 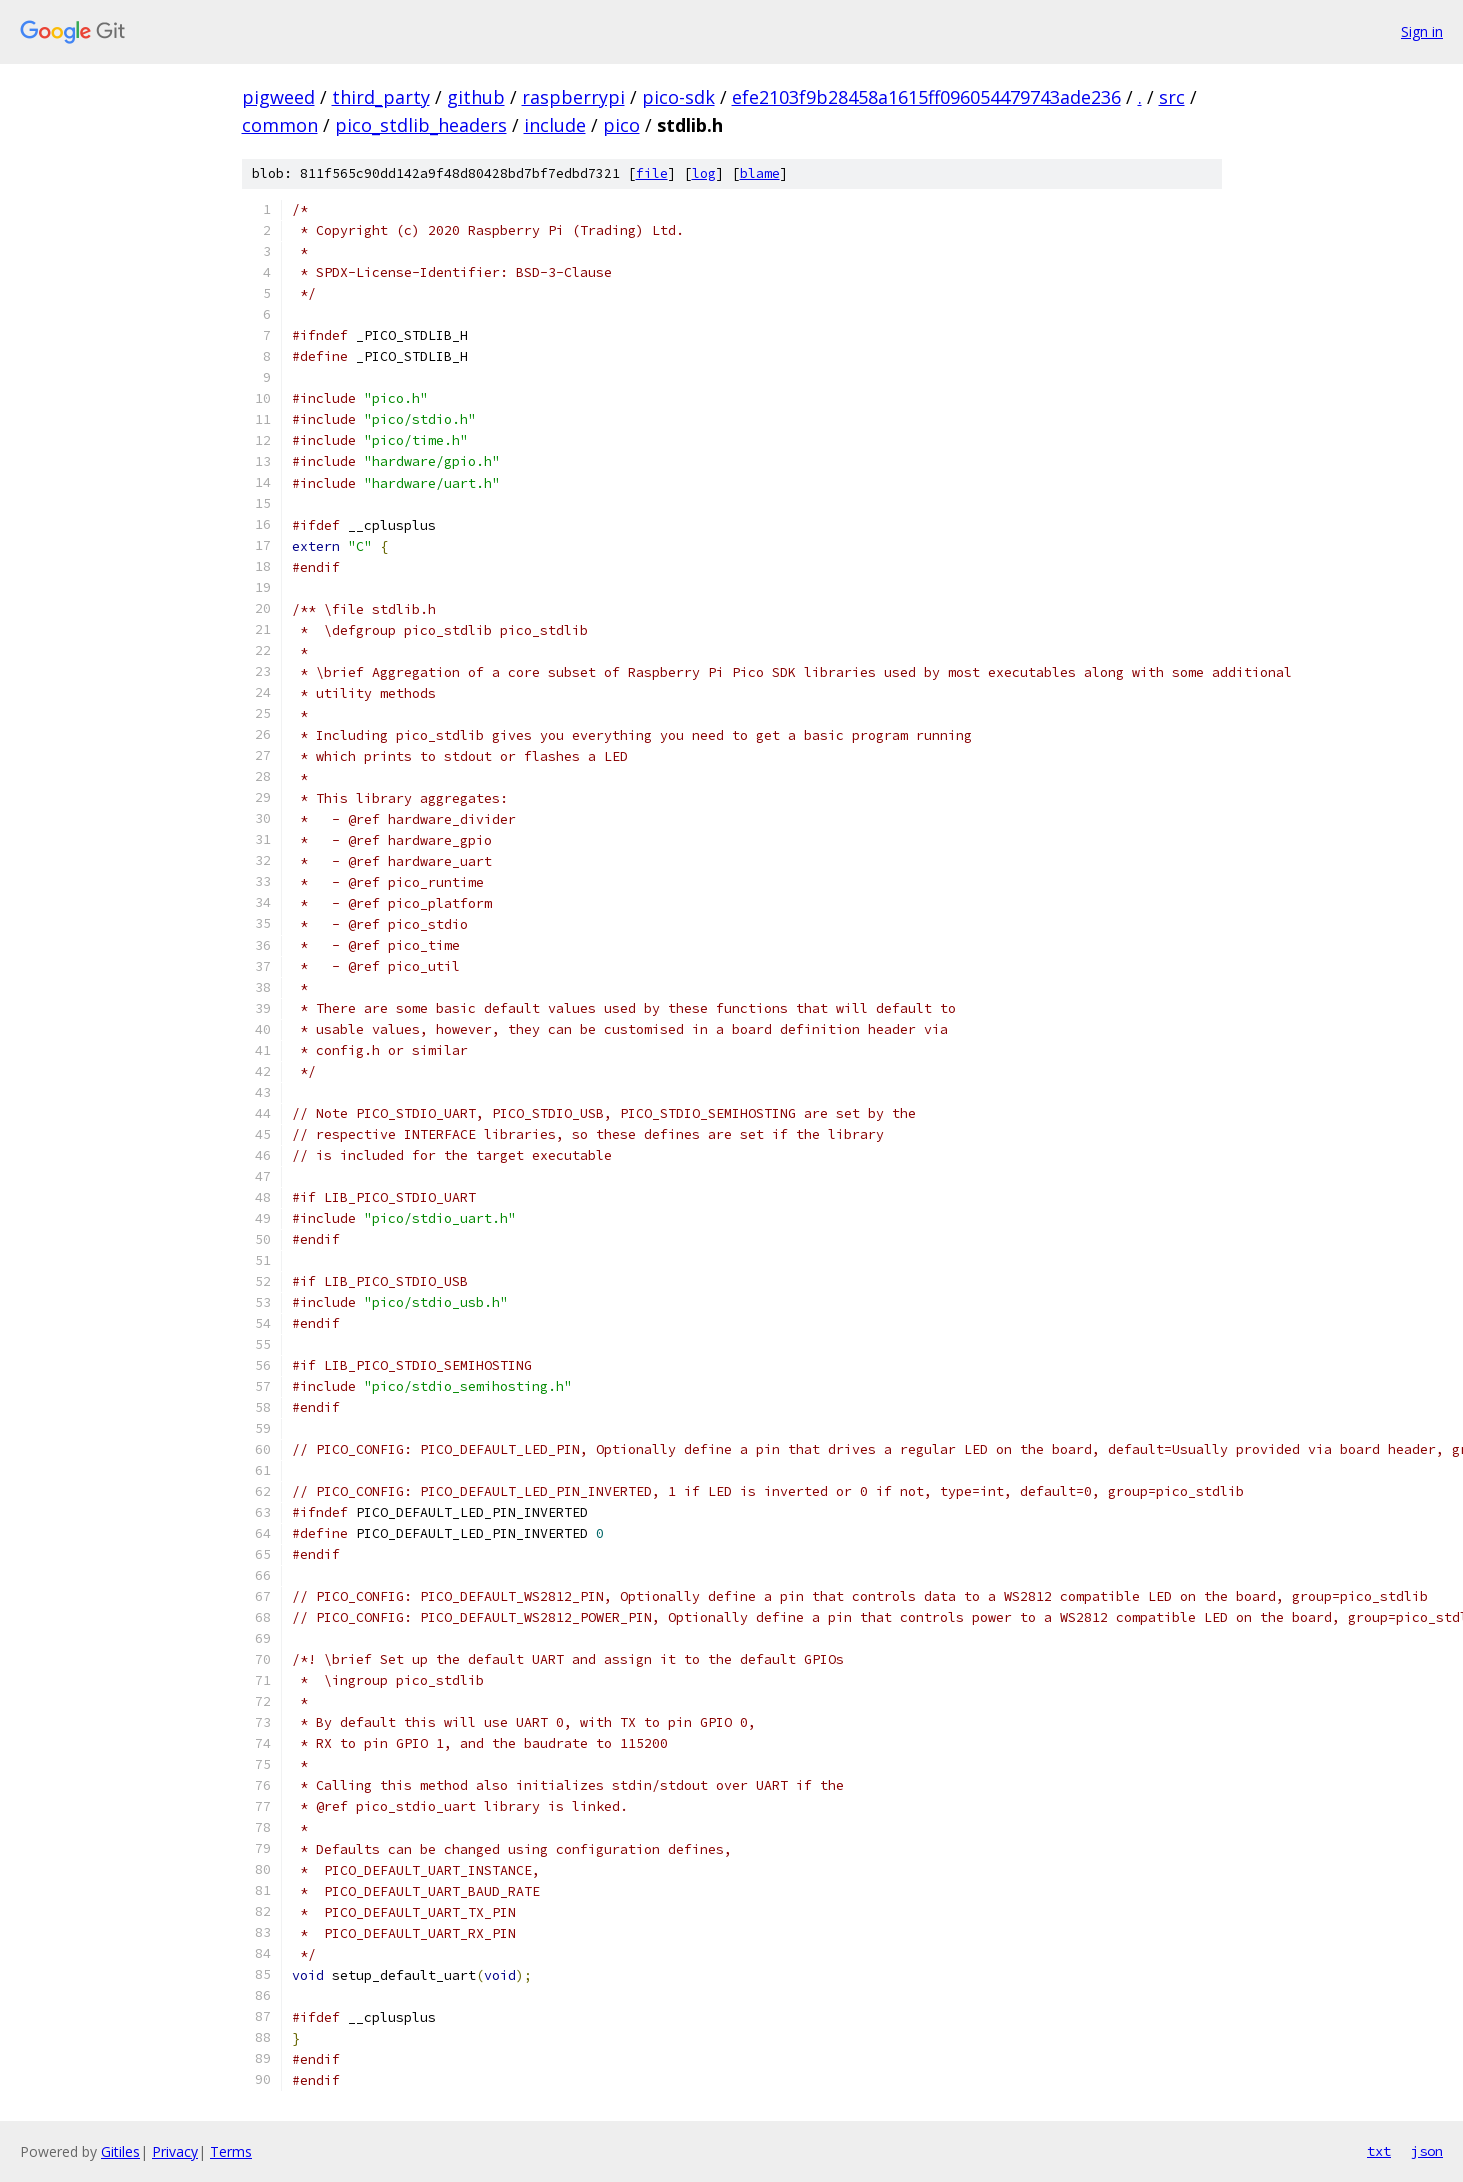 I want to click on pico-sdk, so click(x=678, y=97).